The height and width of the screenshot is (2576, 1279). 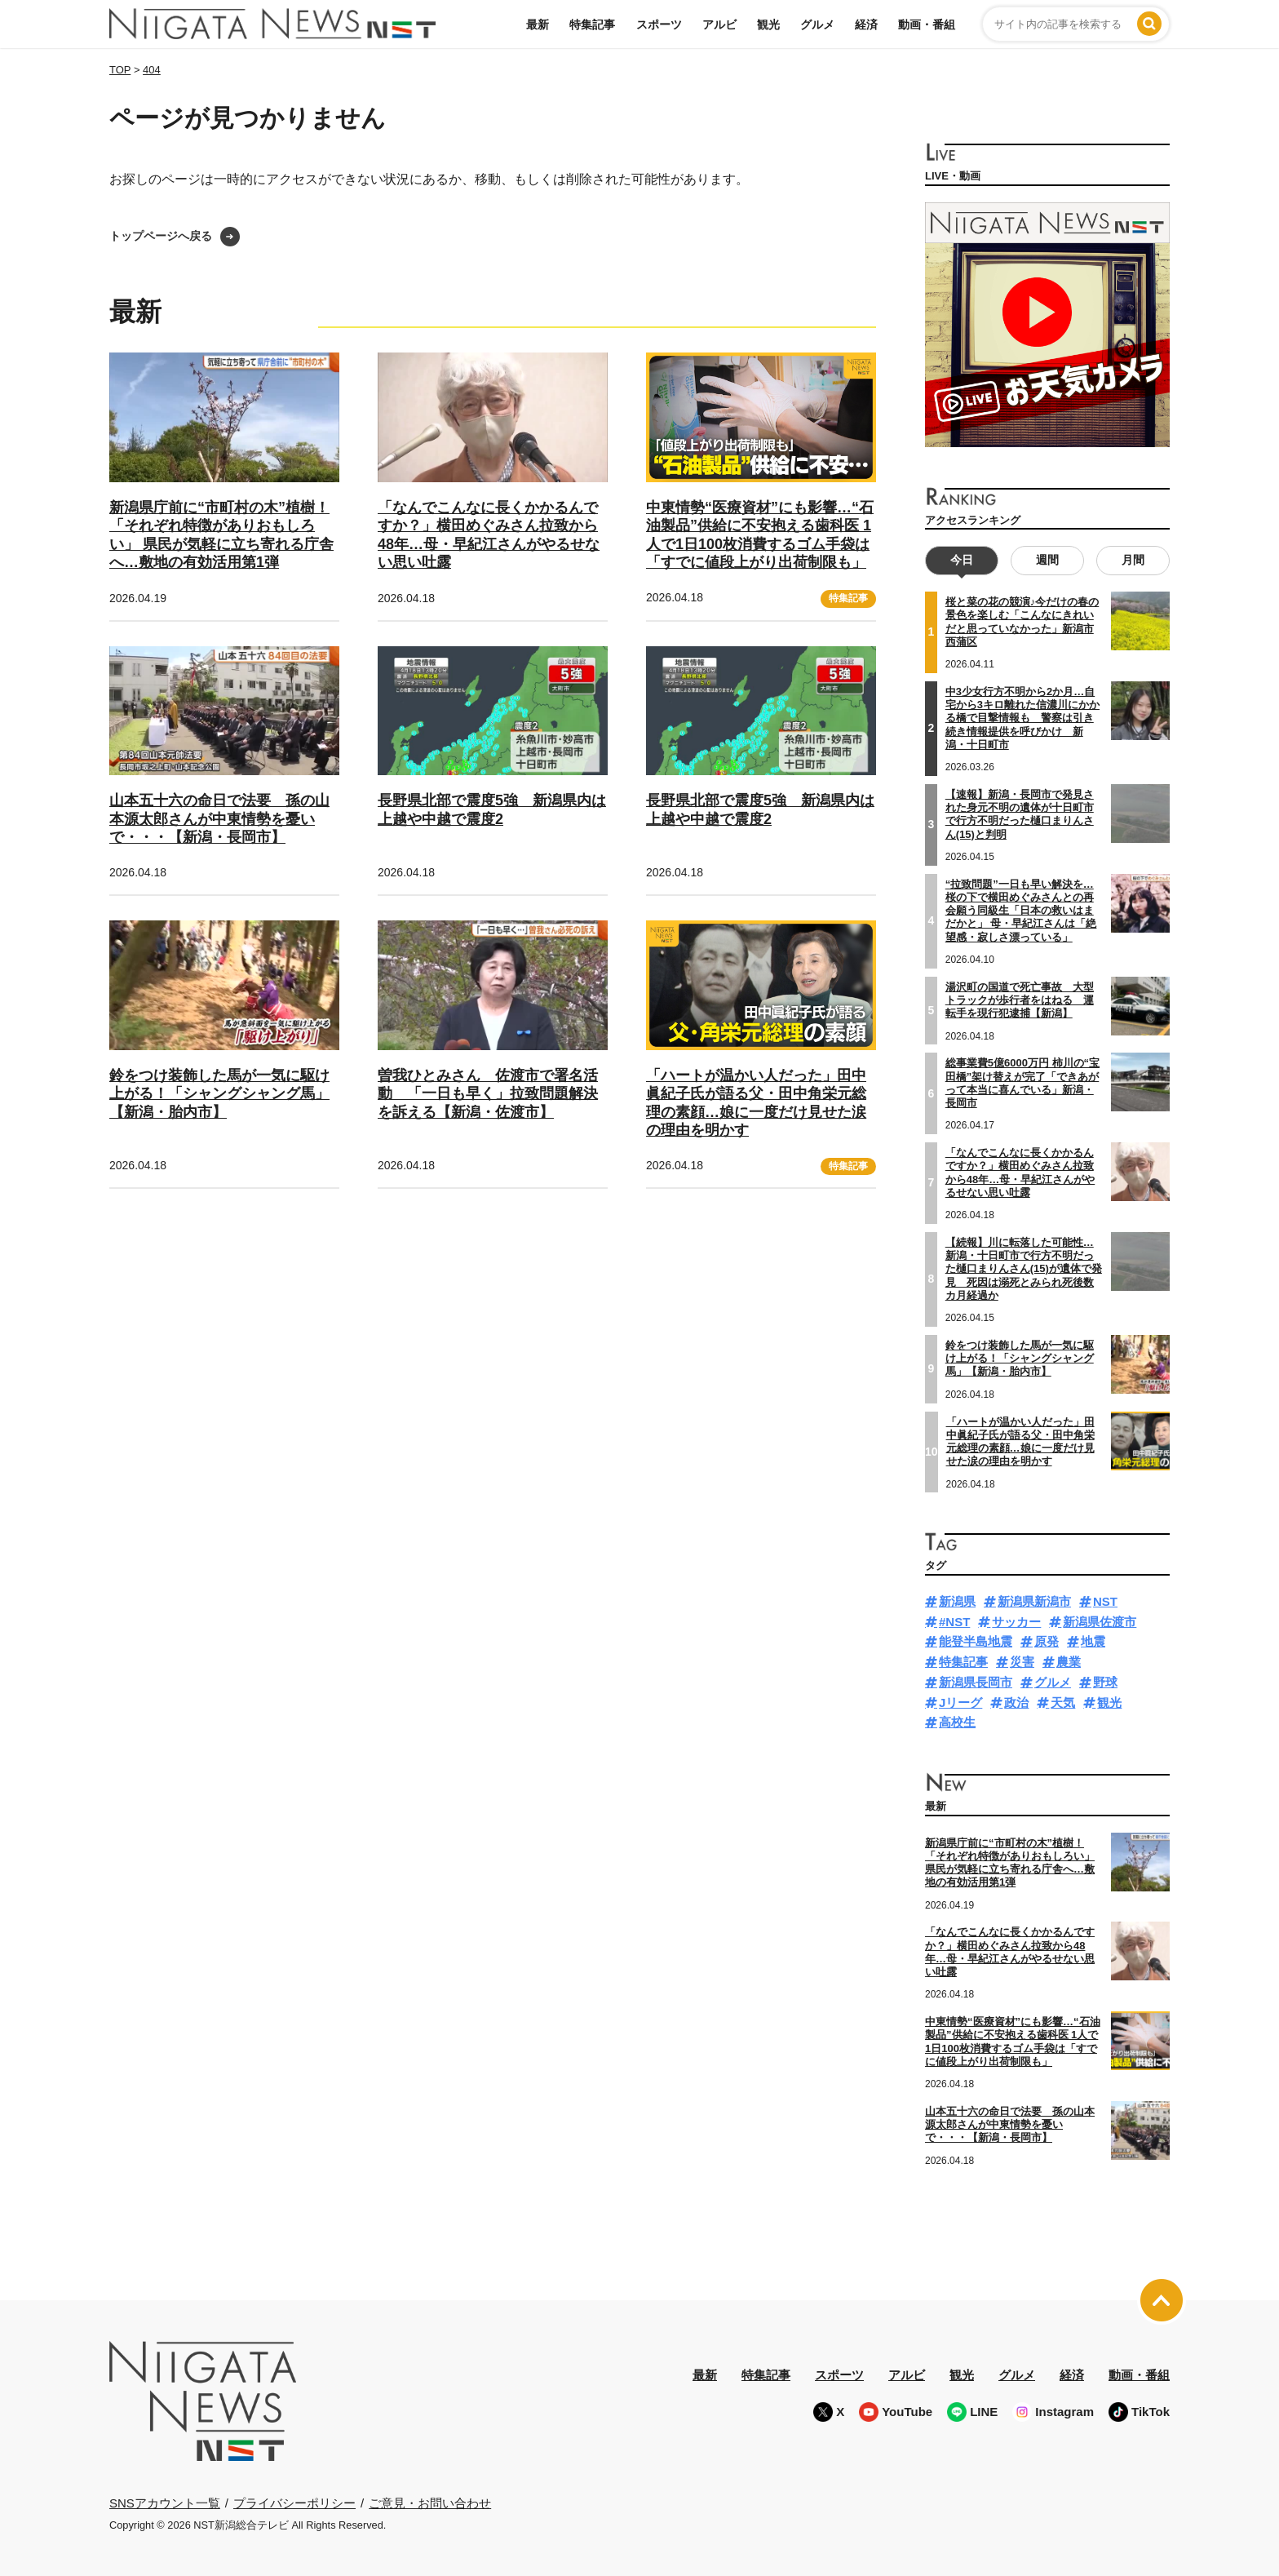 What do you see at coordinates (975, 1641) in the screenshot?
I see `能登半島地震` at bounding box center [975, 1641].